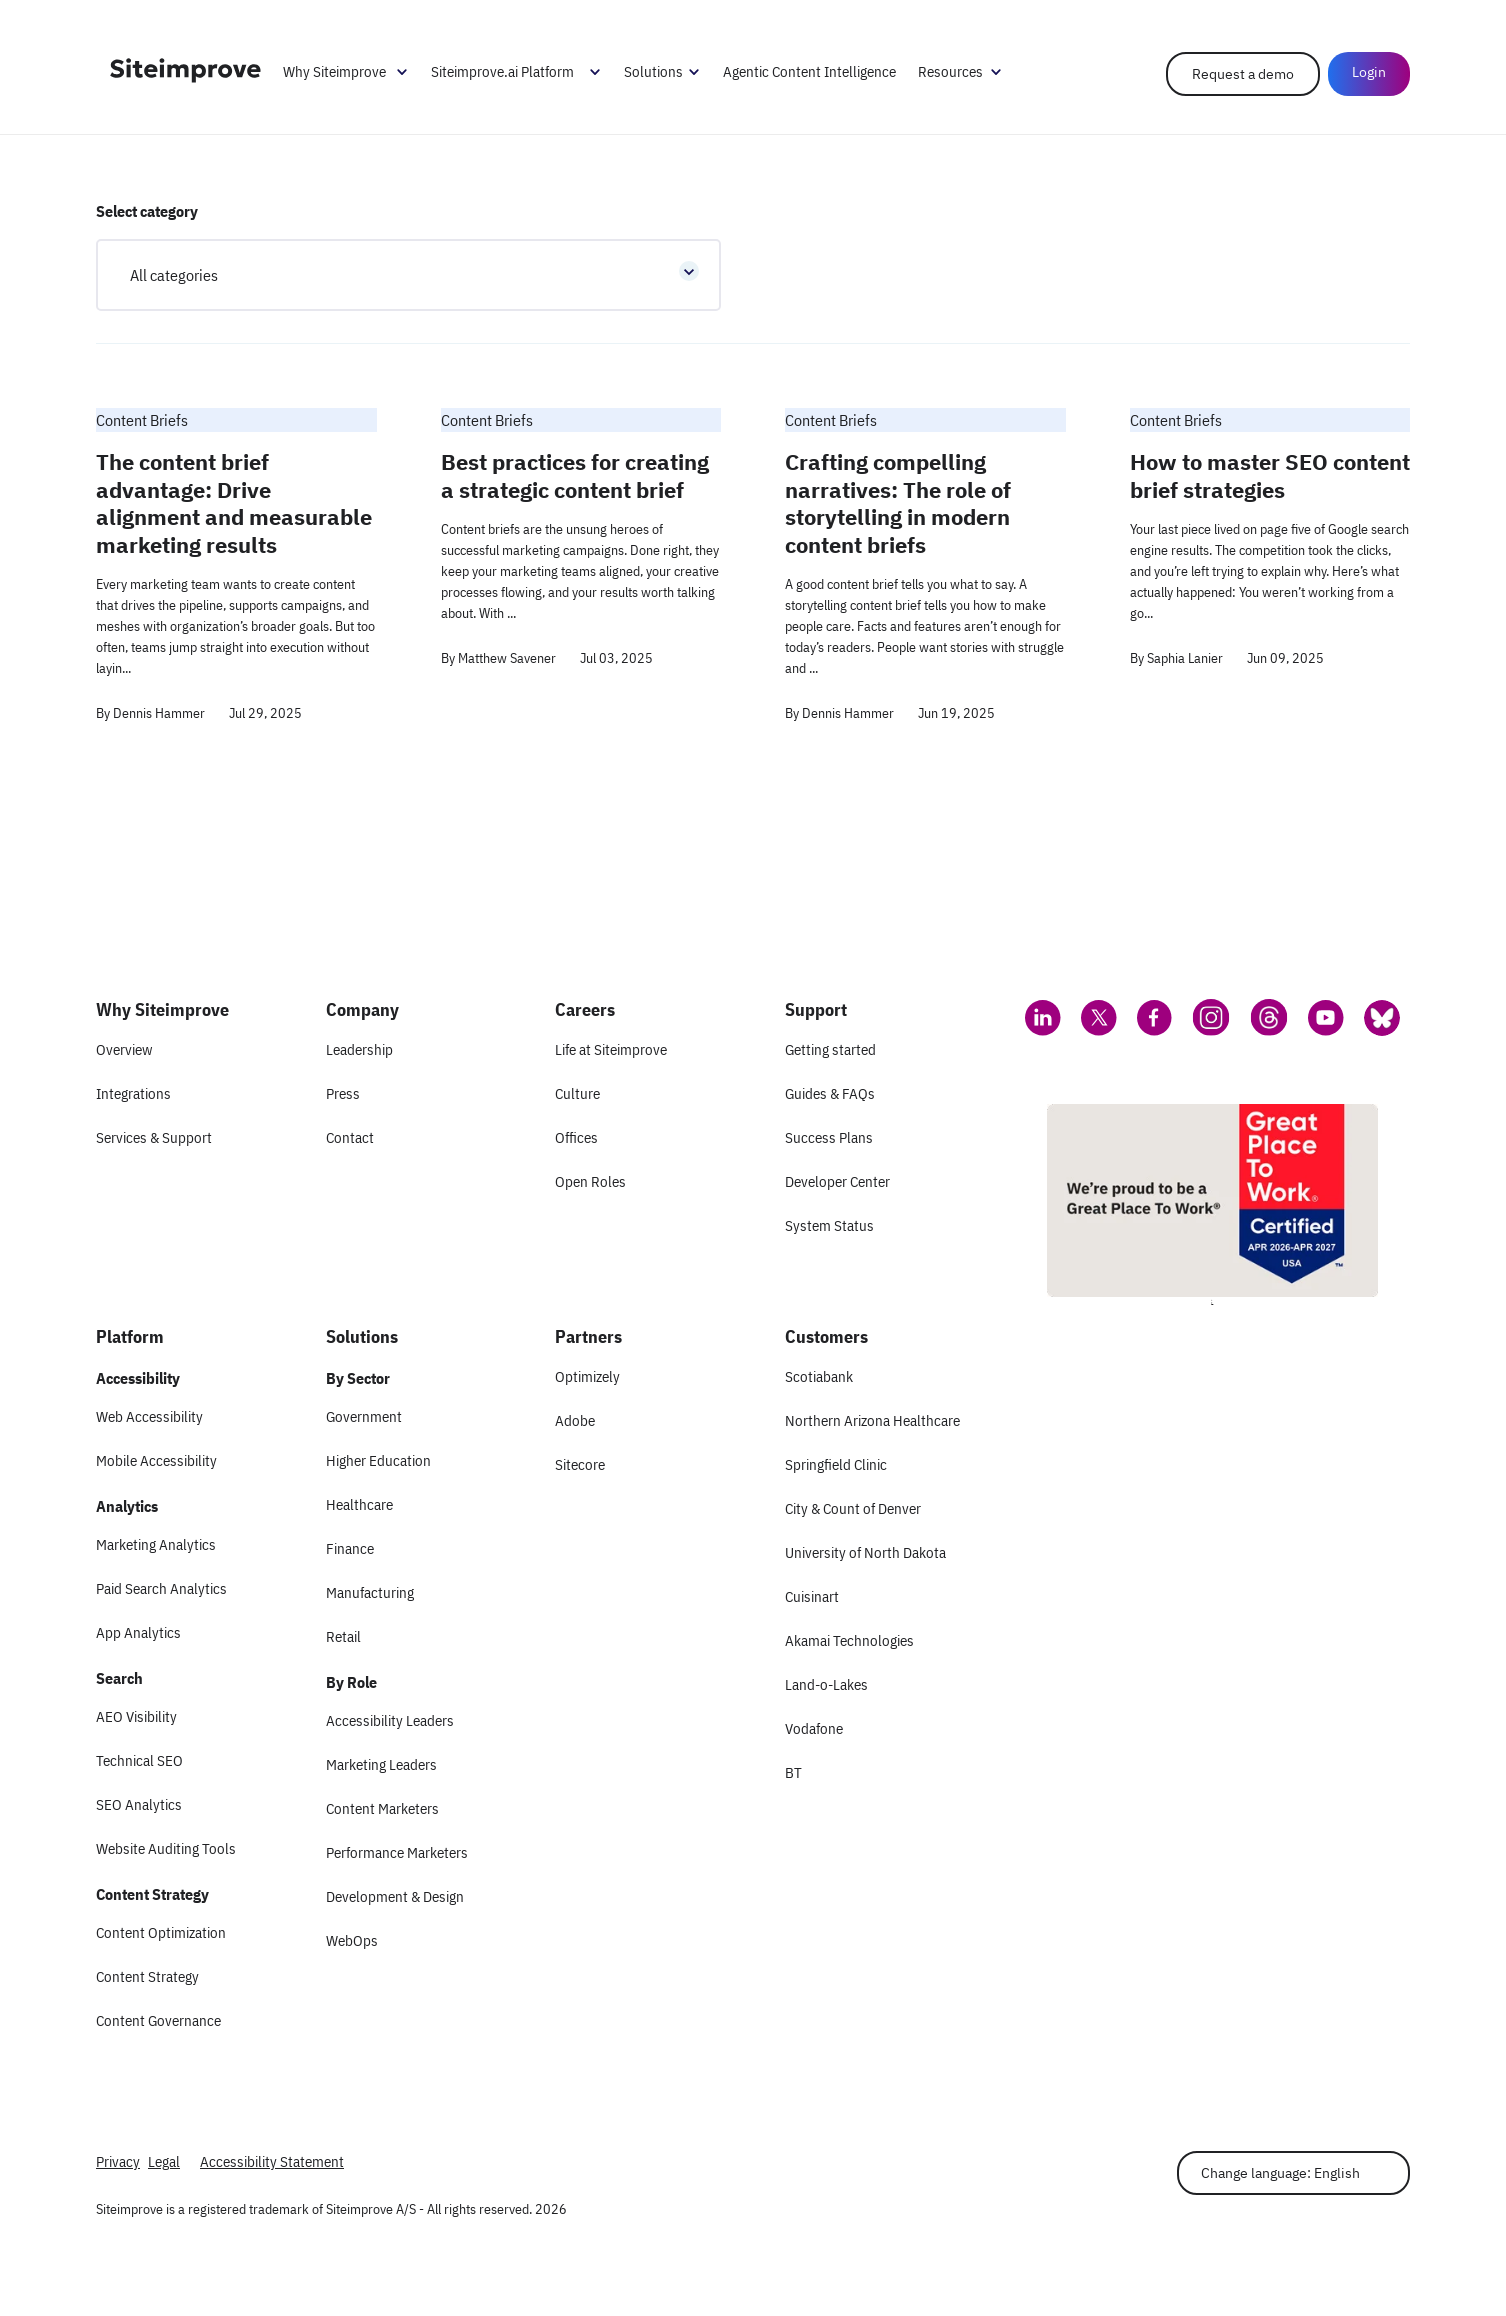 Image resolution: width=1506 pixels, height=2316 pixels. I want to click on Content Strategy, so click(147, 1976).